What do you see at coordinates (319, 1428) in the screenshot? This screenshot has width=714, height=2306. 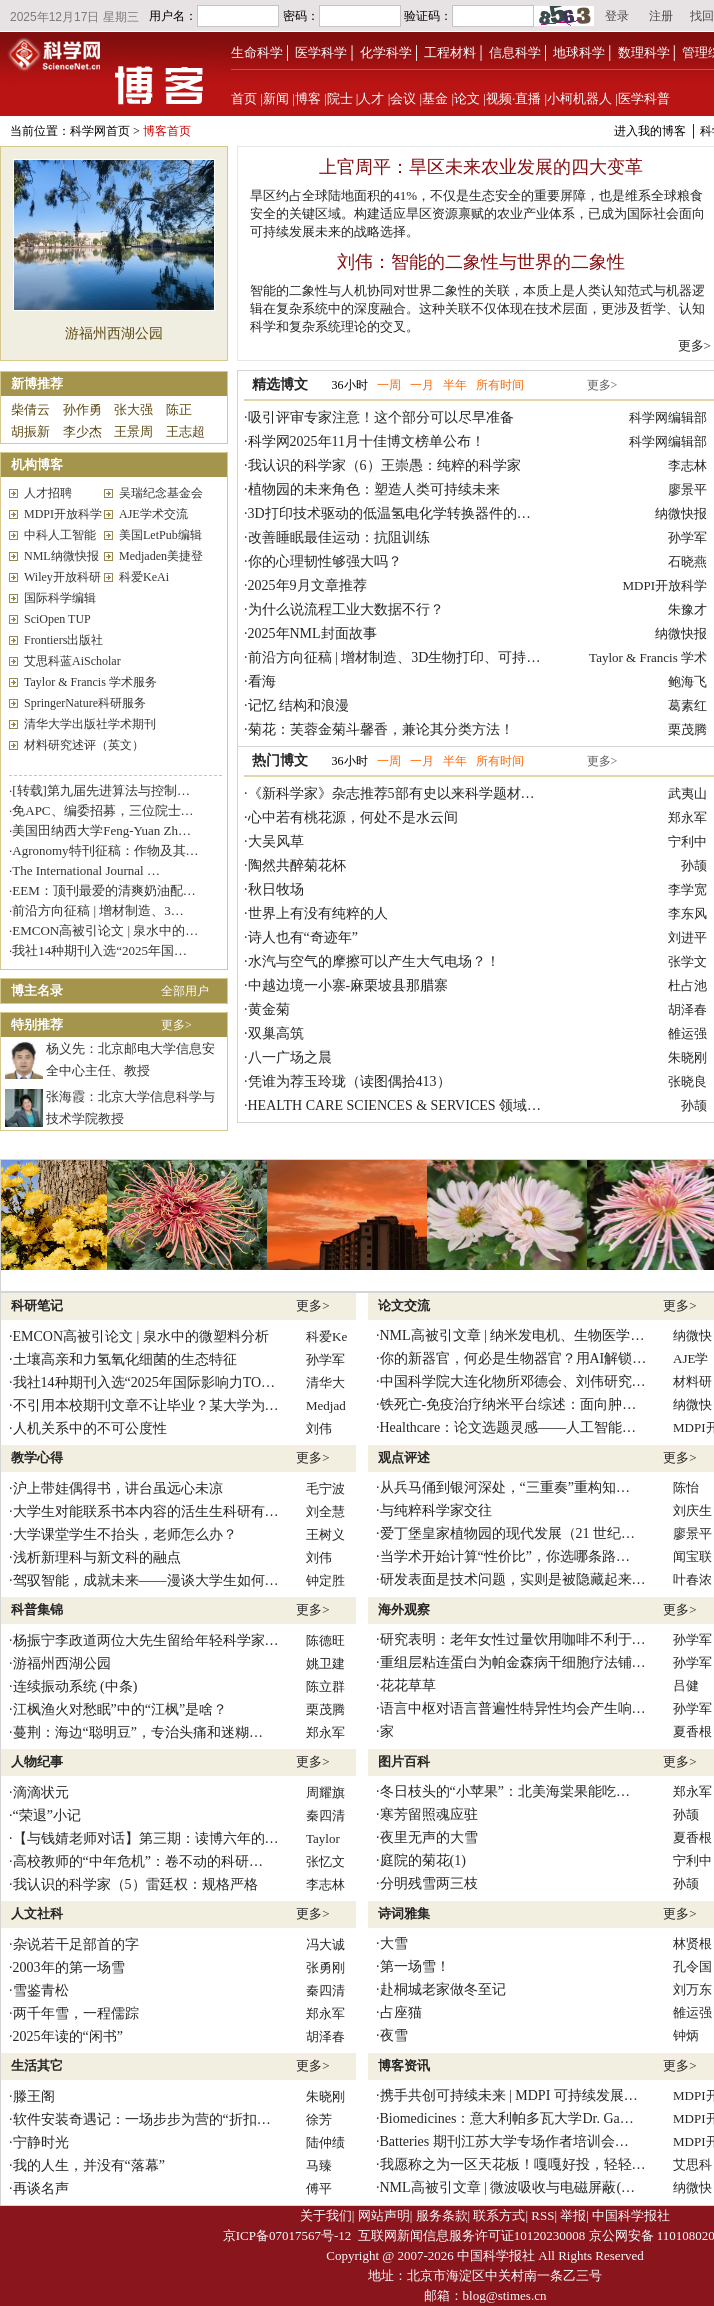 I see `刘伟` at bounding box center [319, 1428].